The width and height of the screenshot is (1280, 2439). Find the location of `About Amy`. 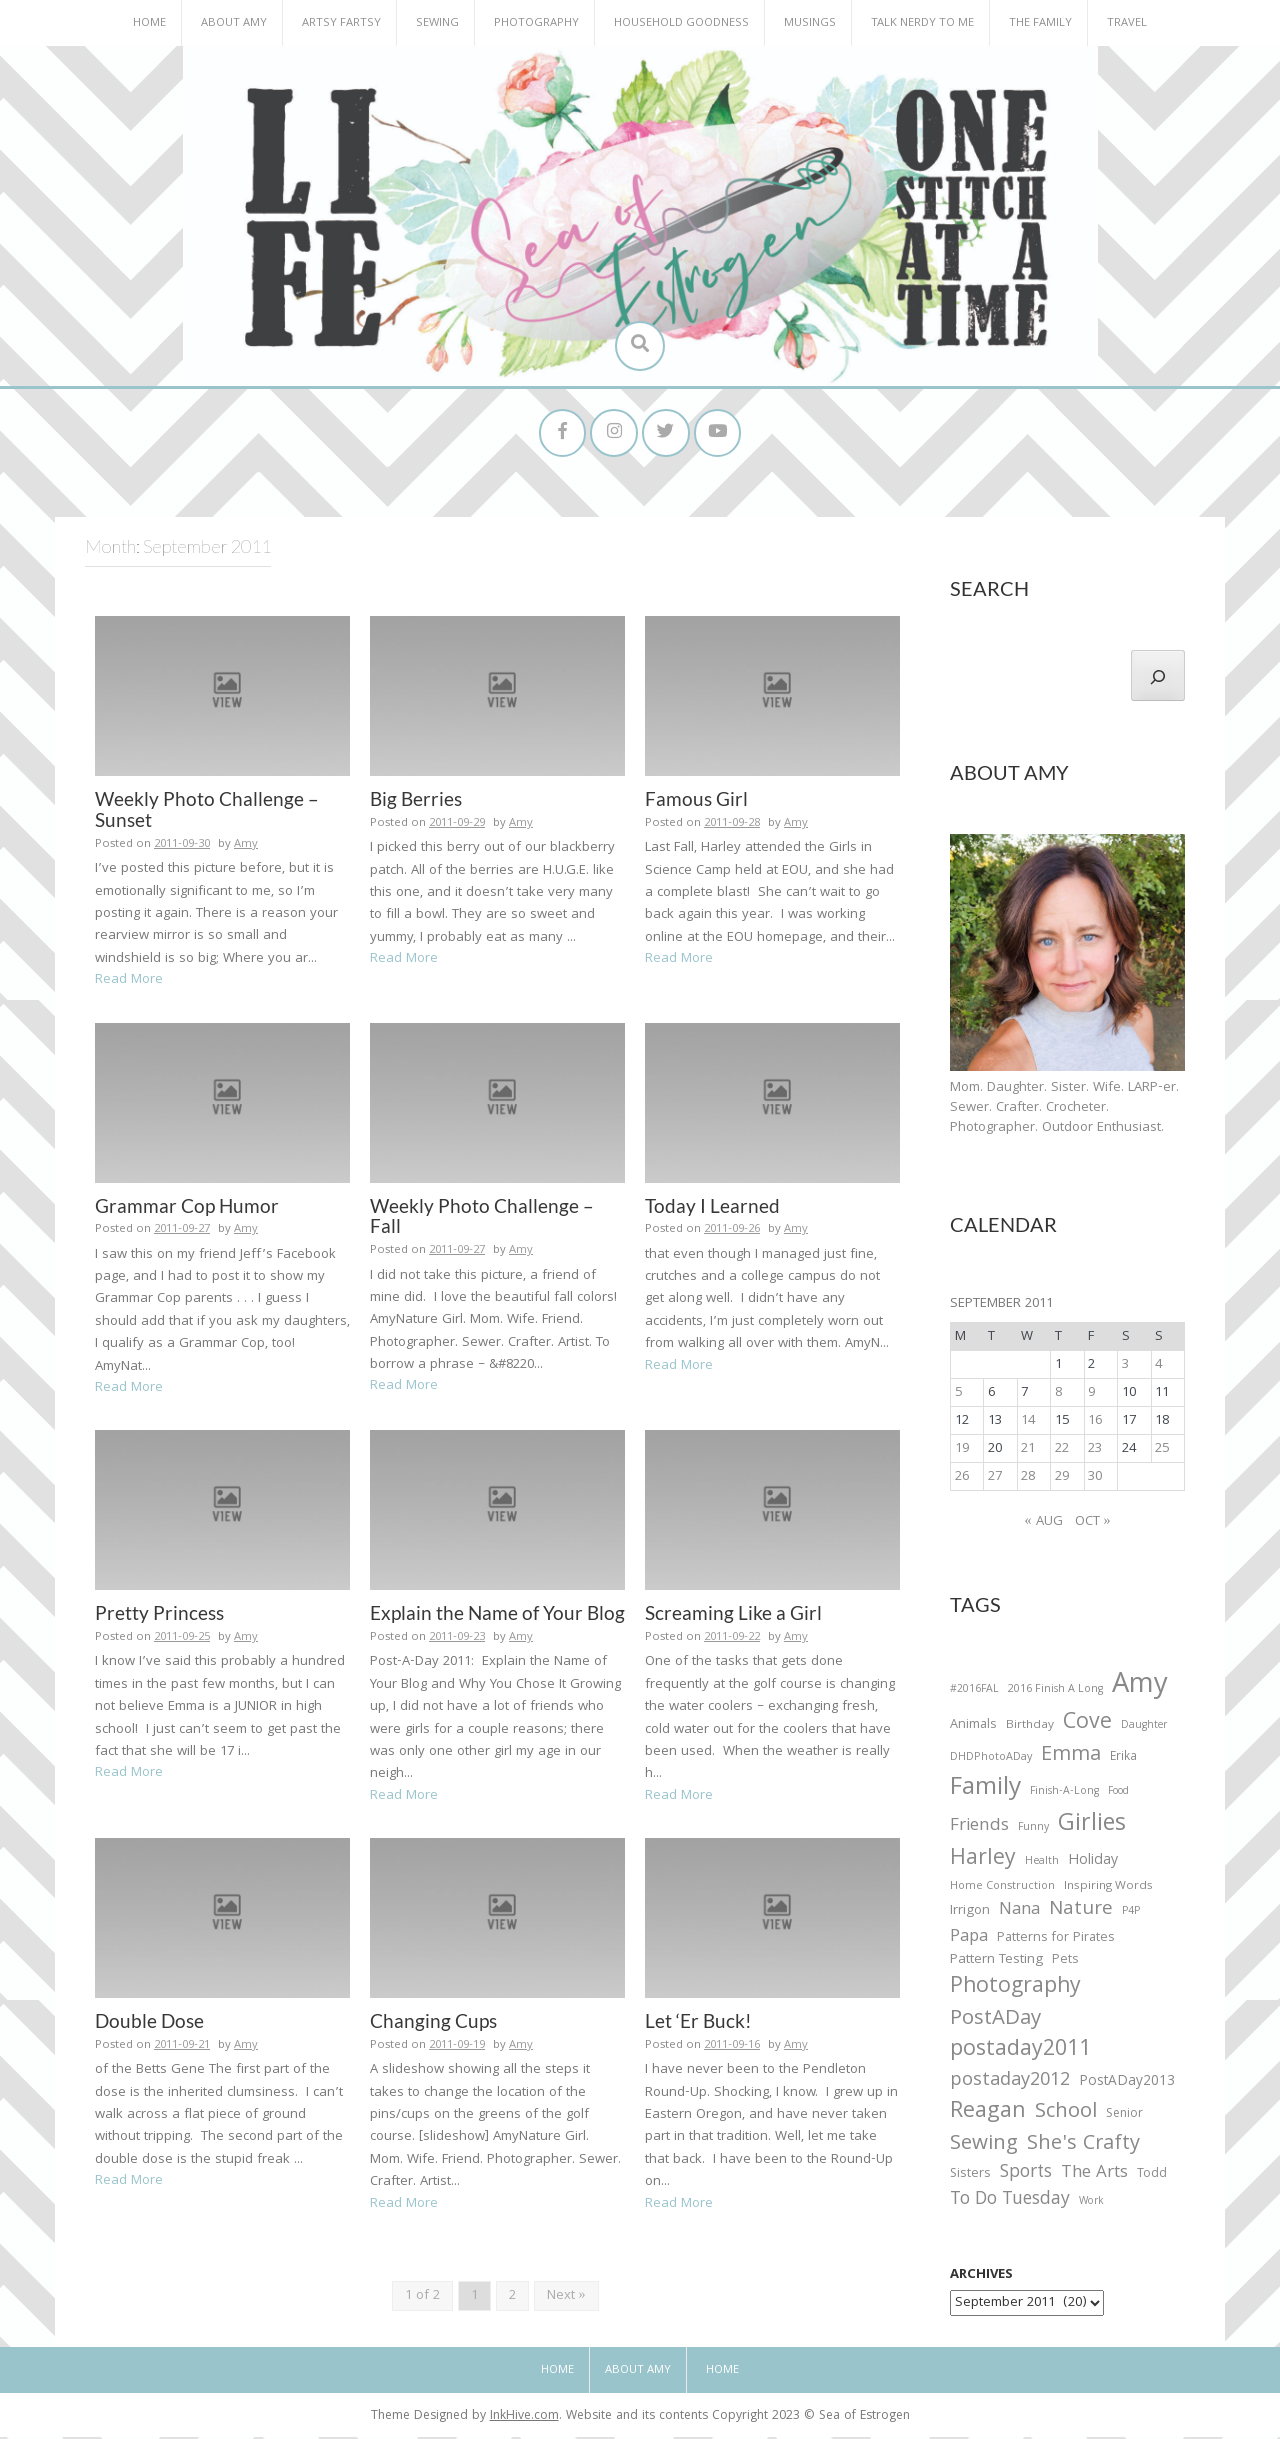

About Amy is located at coordinates (234, 23).